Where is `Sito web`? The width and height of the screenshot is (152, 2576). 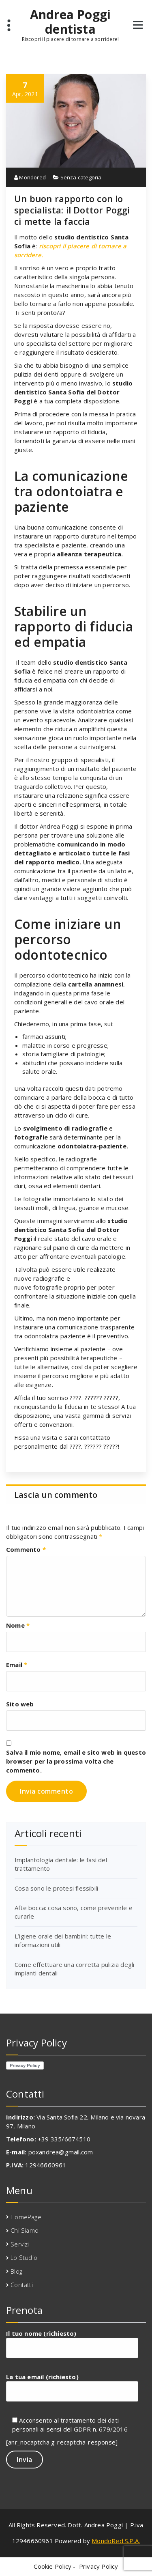 Sito web is located at coordinates (20, 1704).